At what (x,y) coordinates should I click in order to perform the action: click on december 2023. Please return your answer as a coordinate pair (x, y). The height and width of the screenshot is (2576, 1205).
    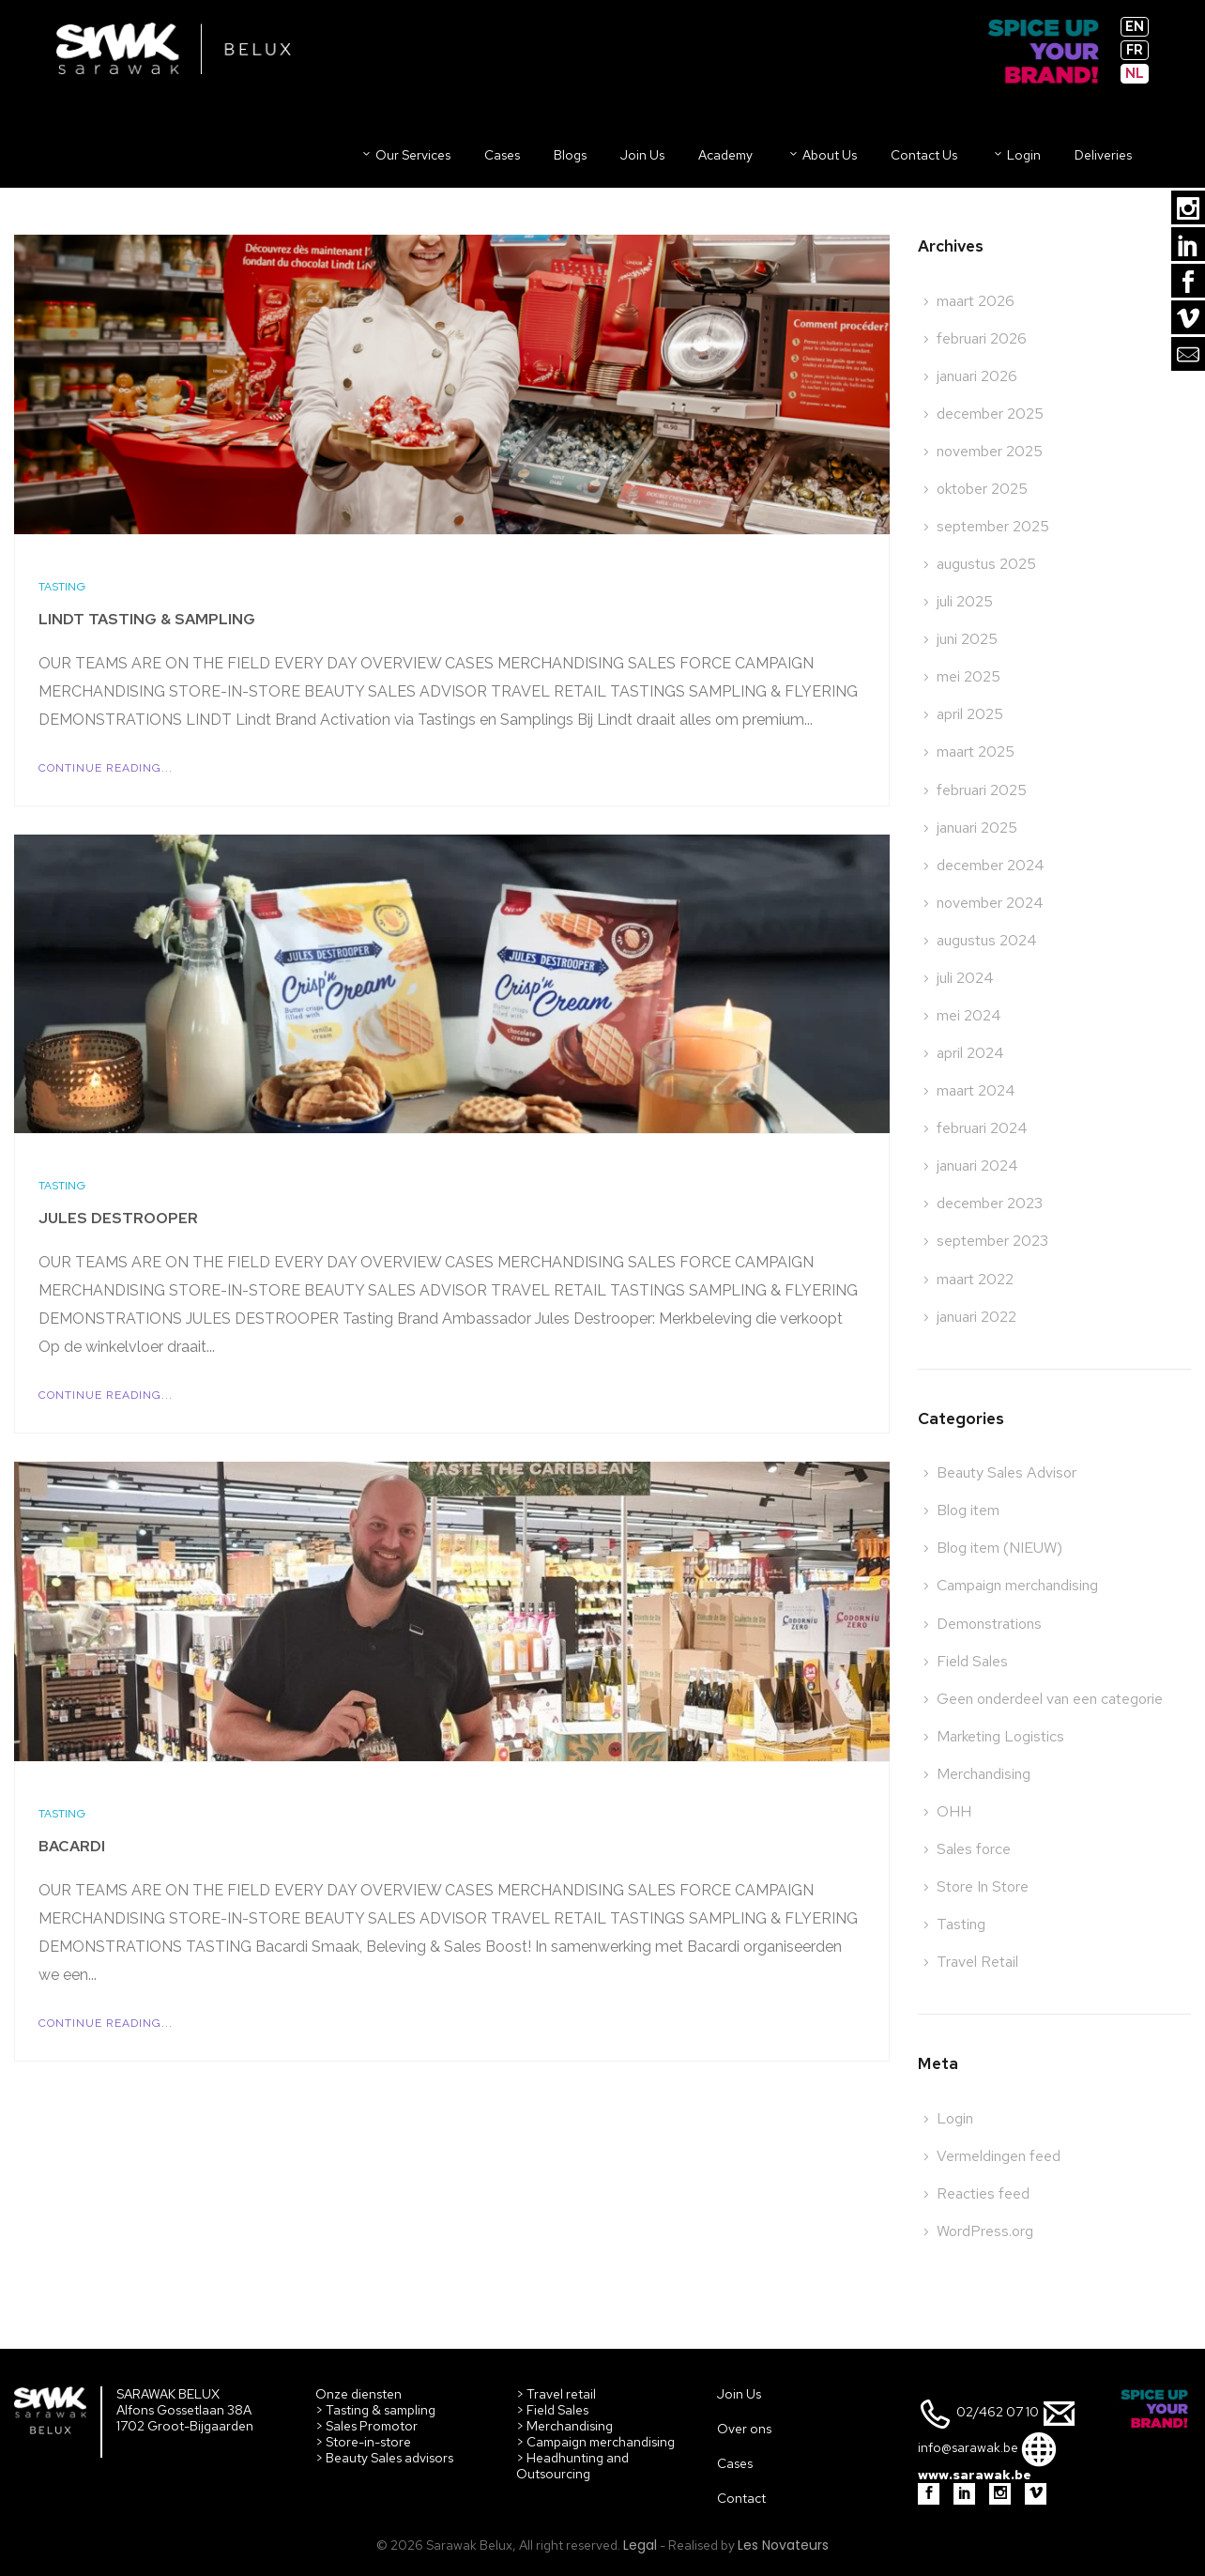
    Looking at the image, I should click on (990, 1203).